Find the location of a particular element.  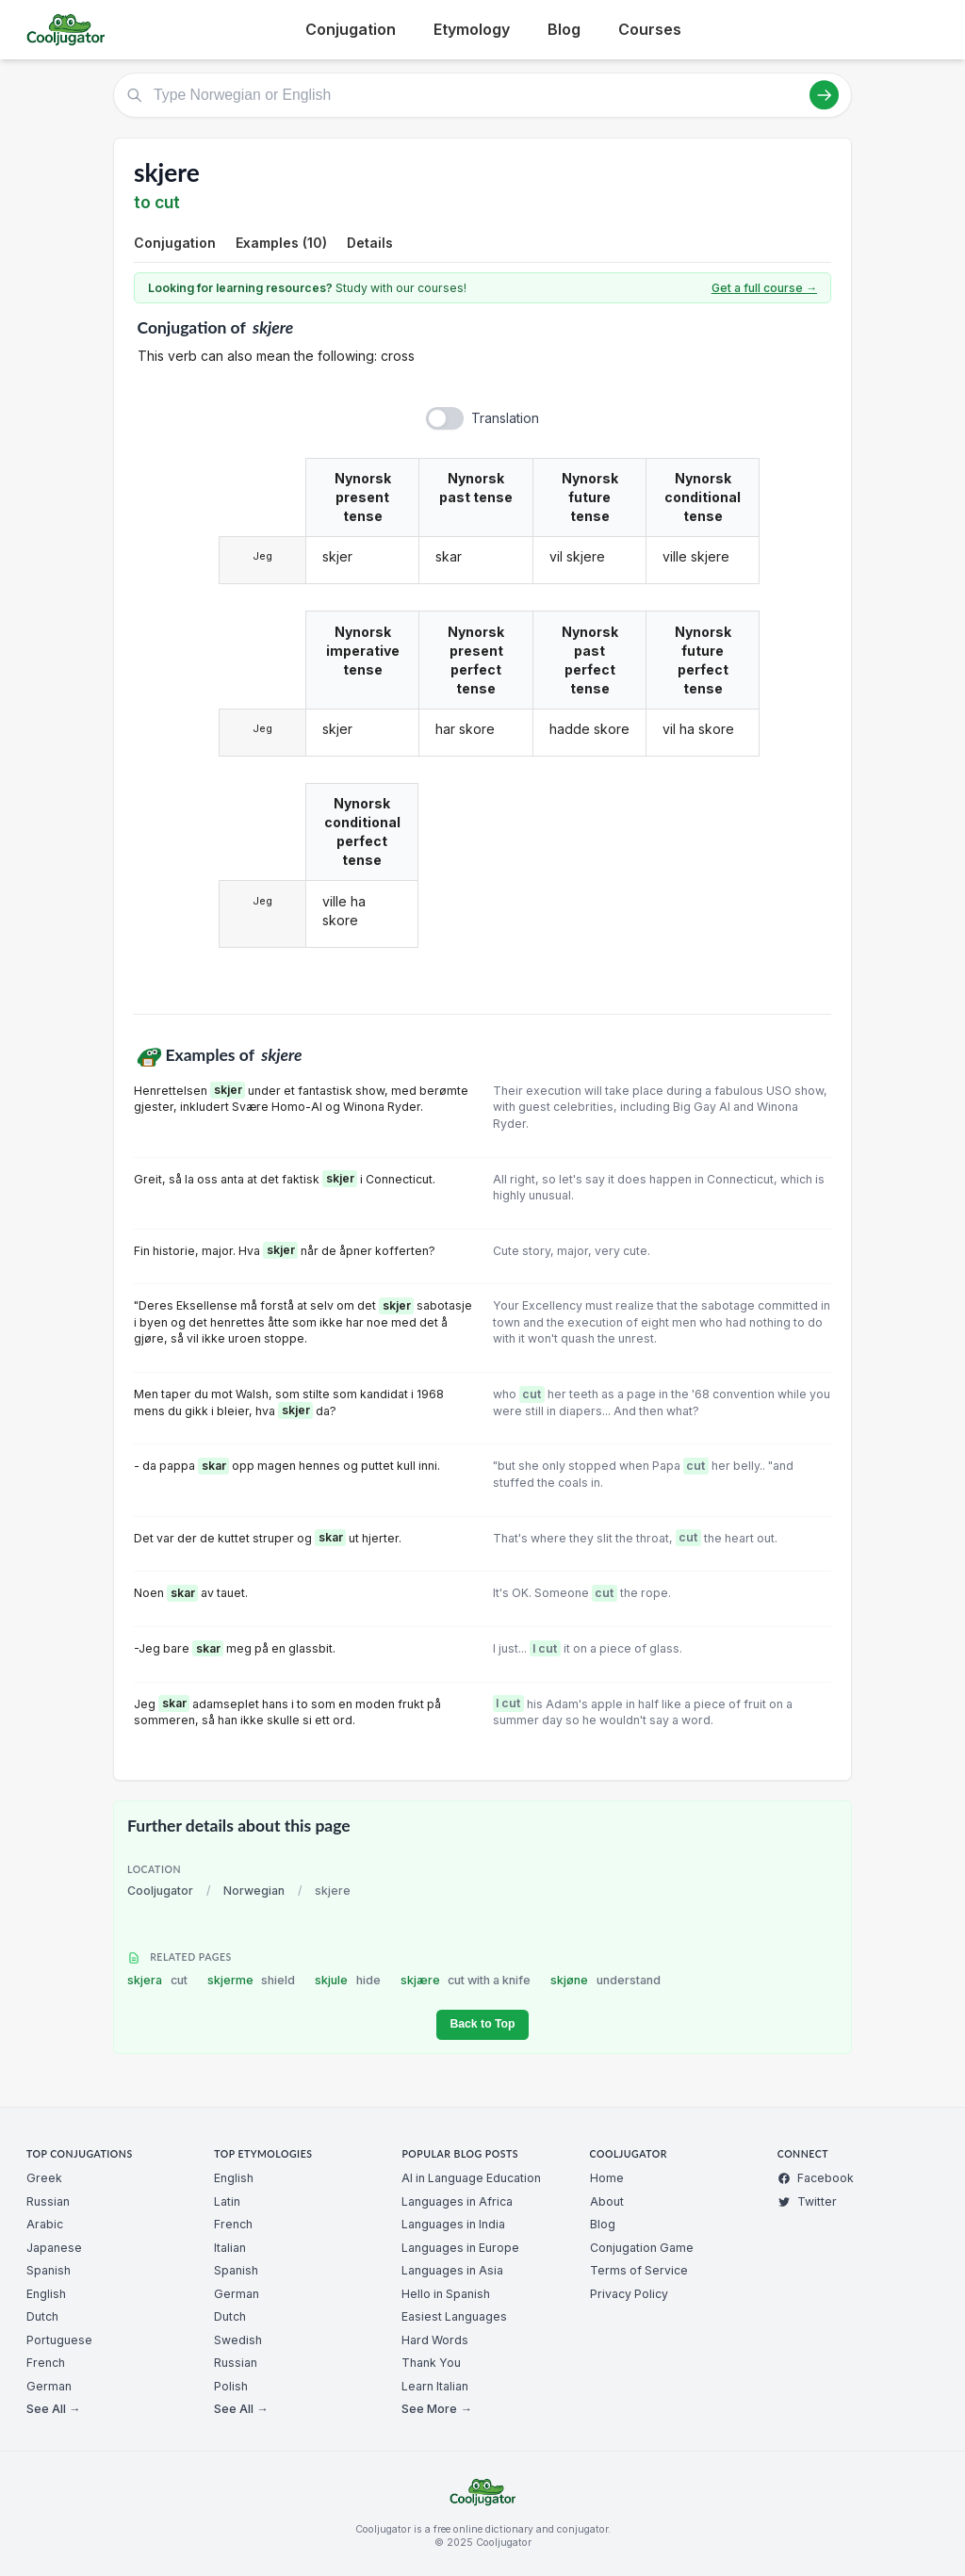

Languages in Asia is located at coordinates (452, 2270).